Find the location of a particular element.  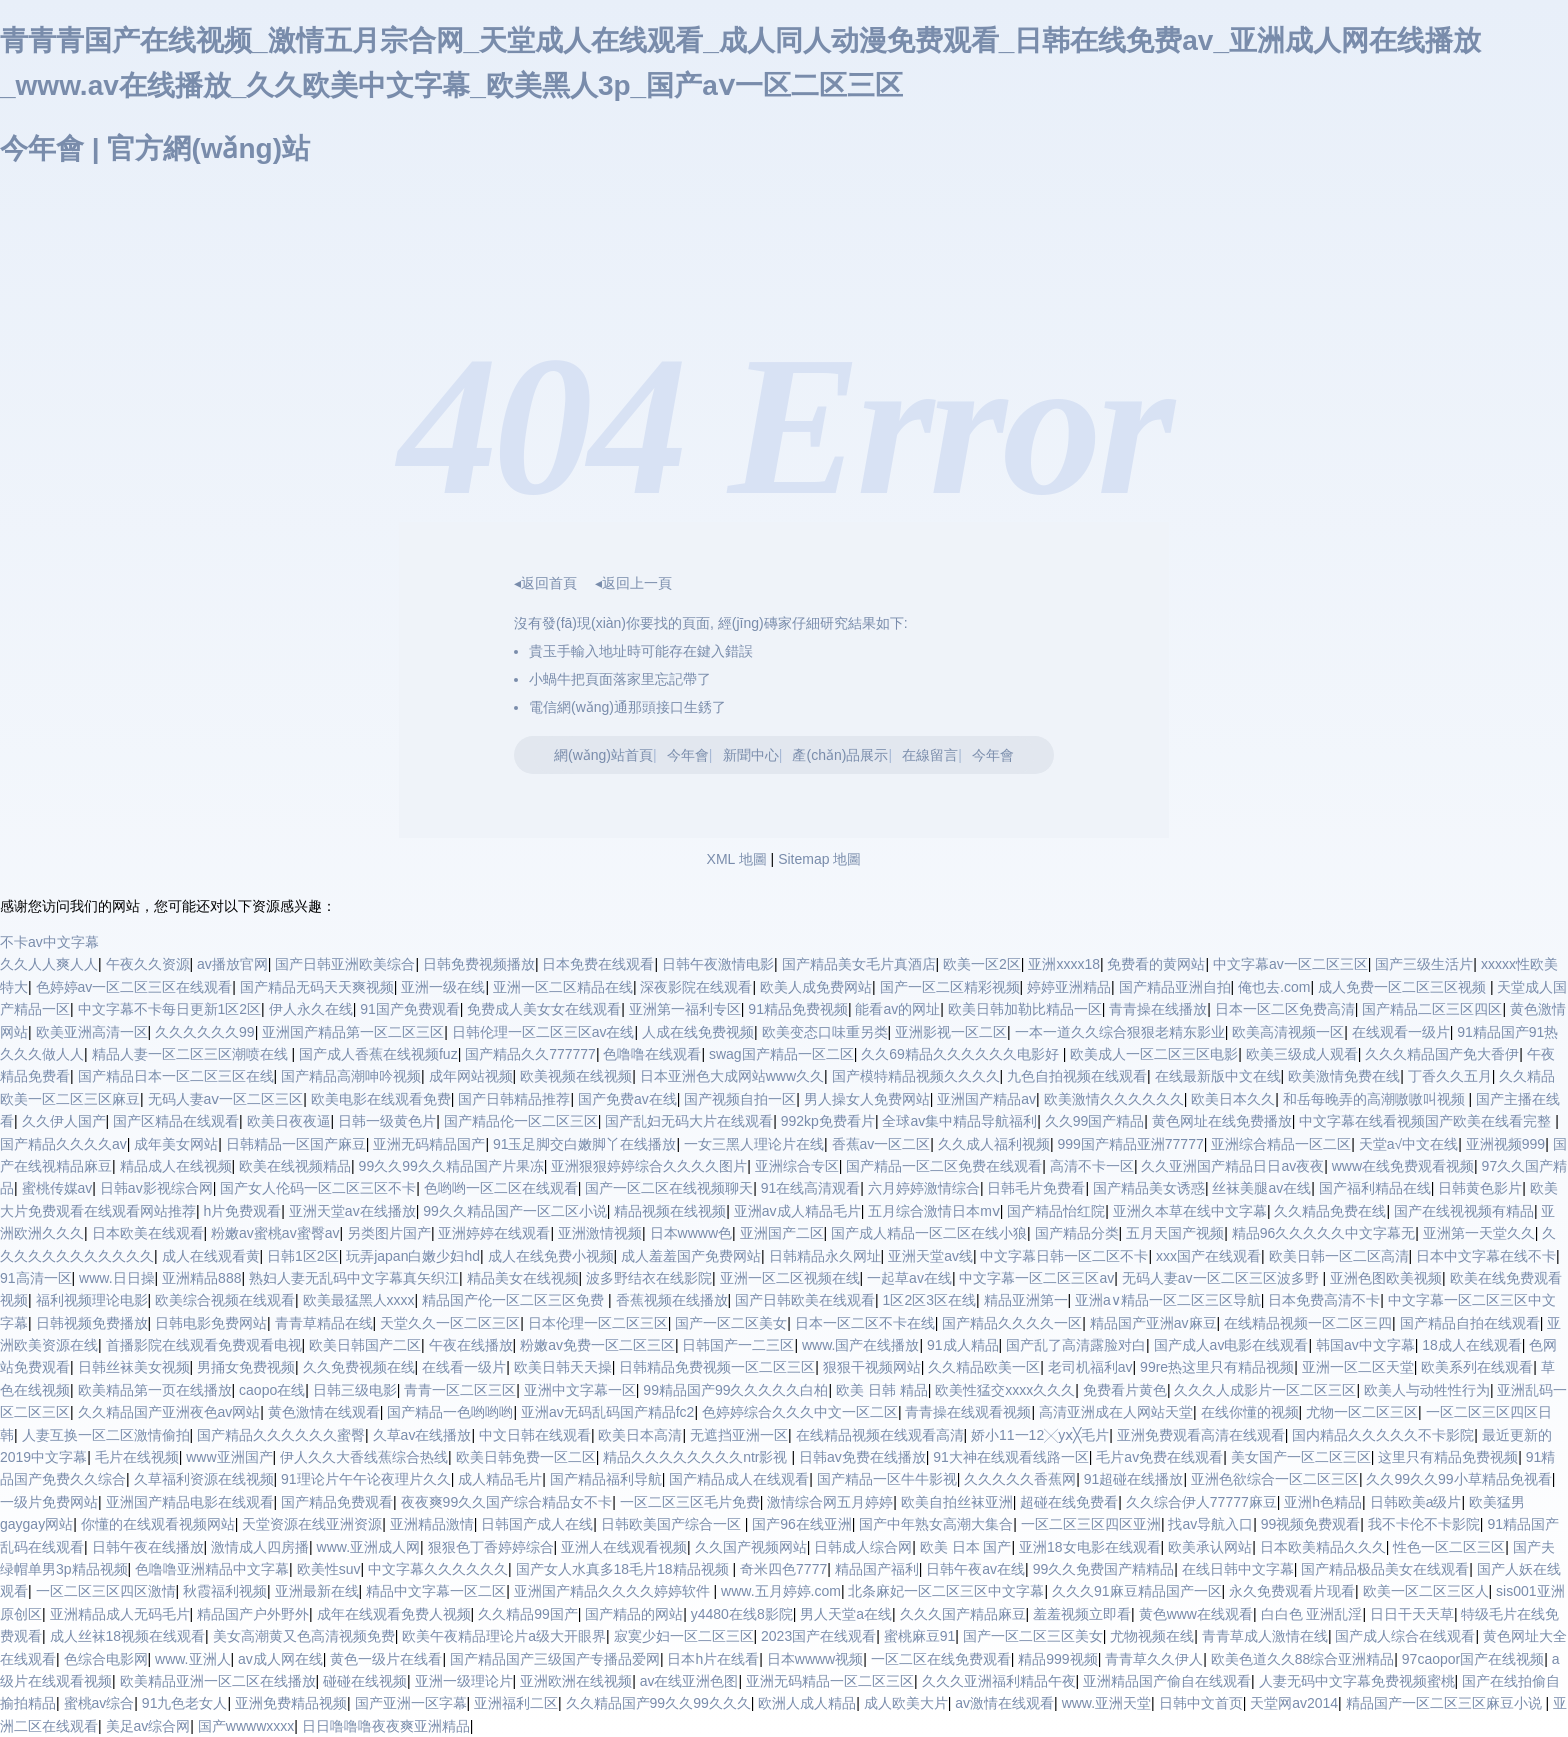

久久精品免费在线 is located at coordinates (1330, 1211).